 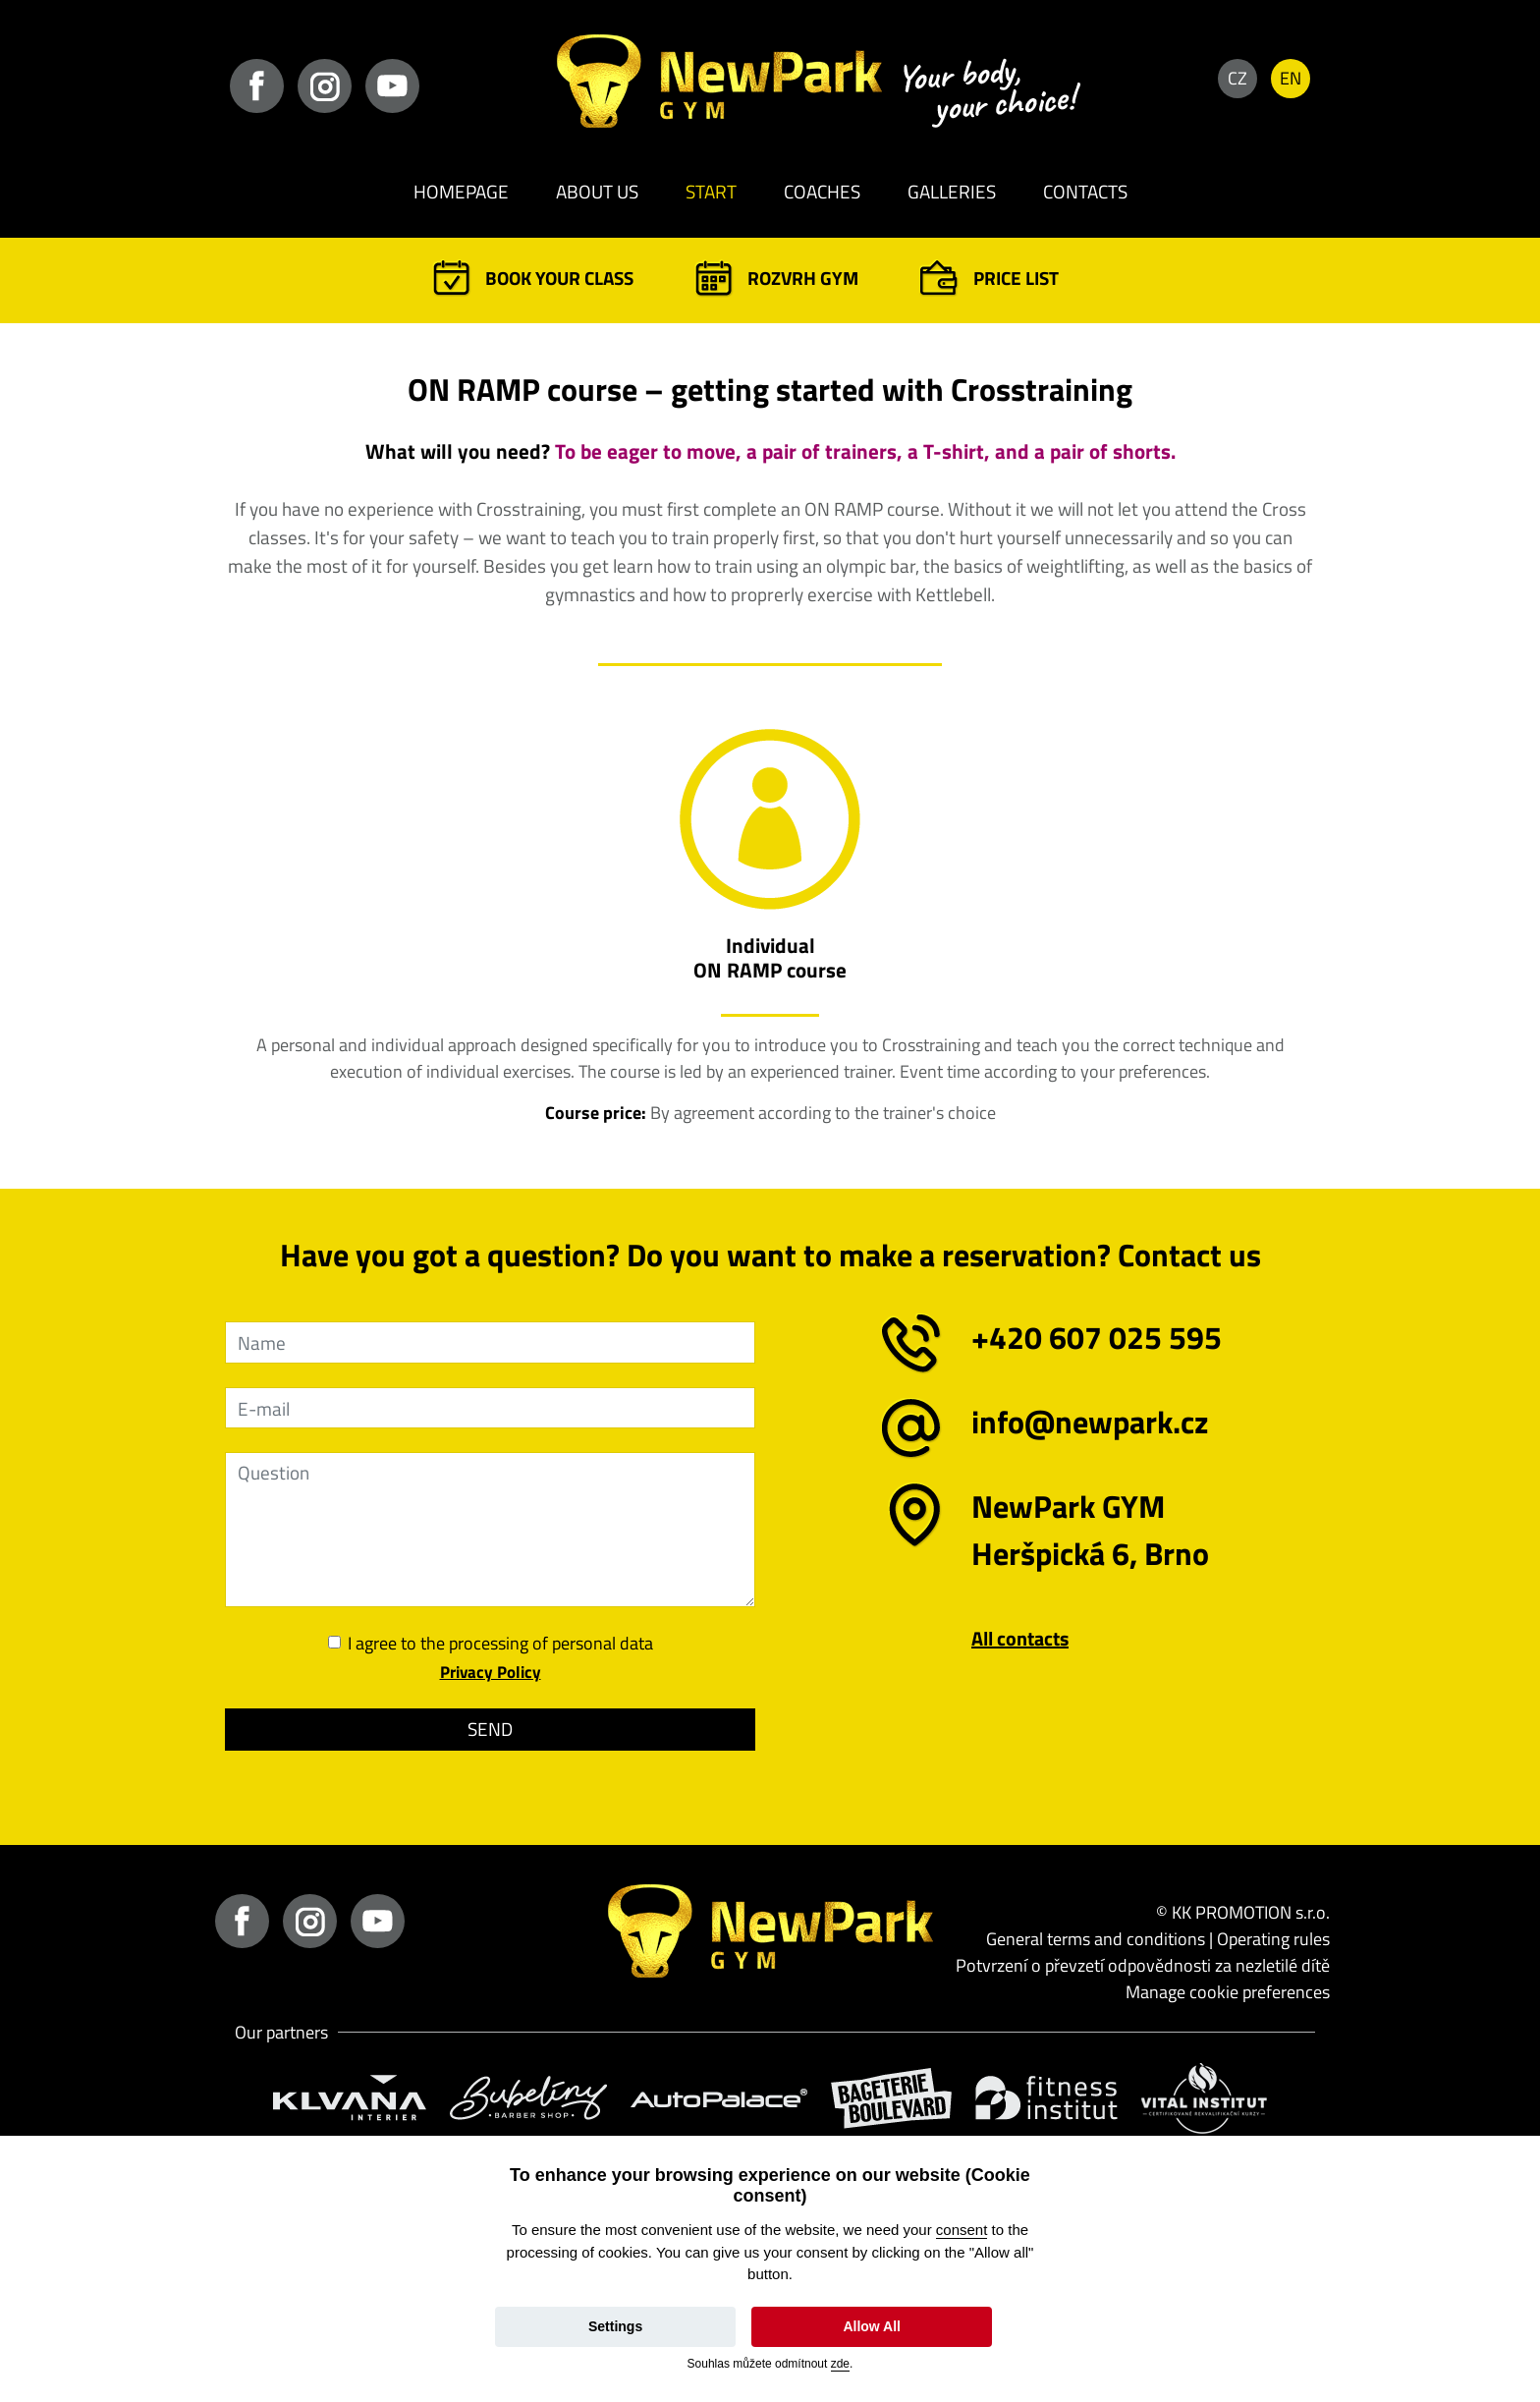 I want to click on Book your class, so click(x=559, y=277).